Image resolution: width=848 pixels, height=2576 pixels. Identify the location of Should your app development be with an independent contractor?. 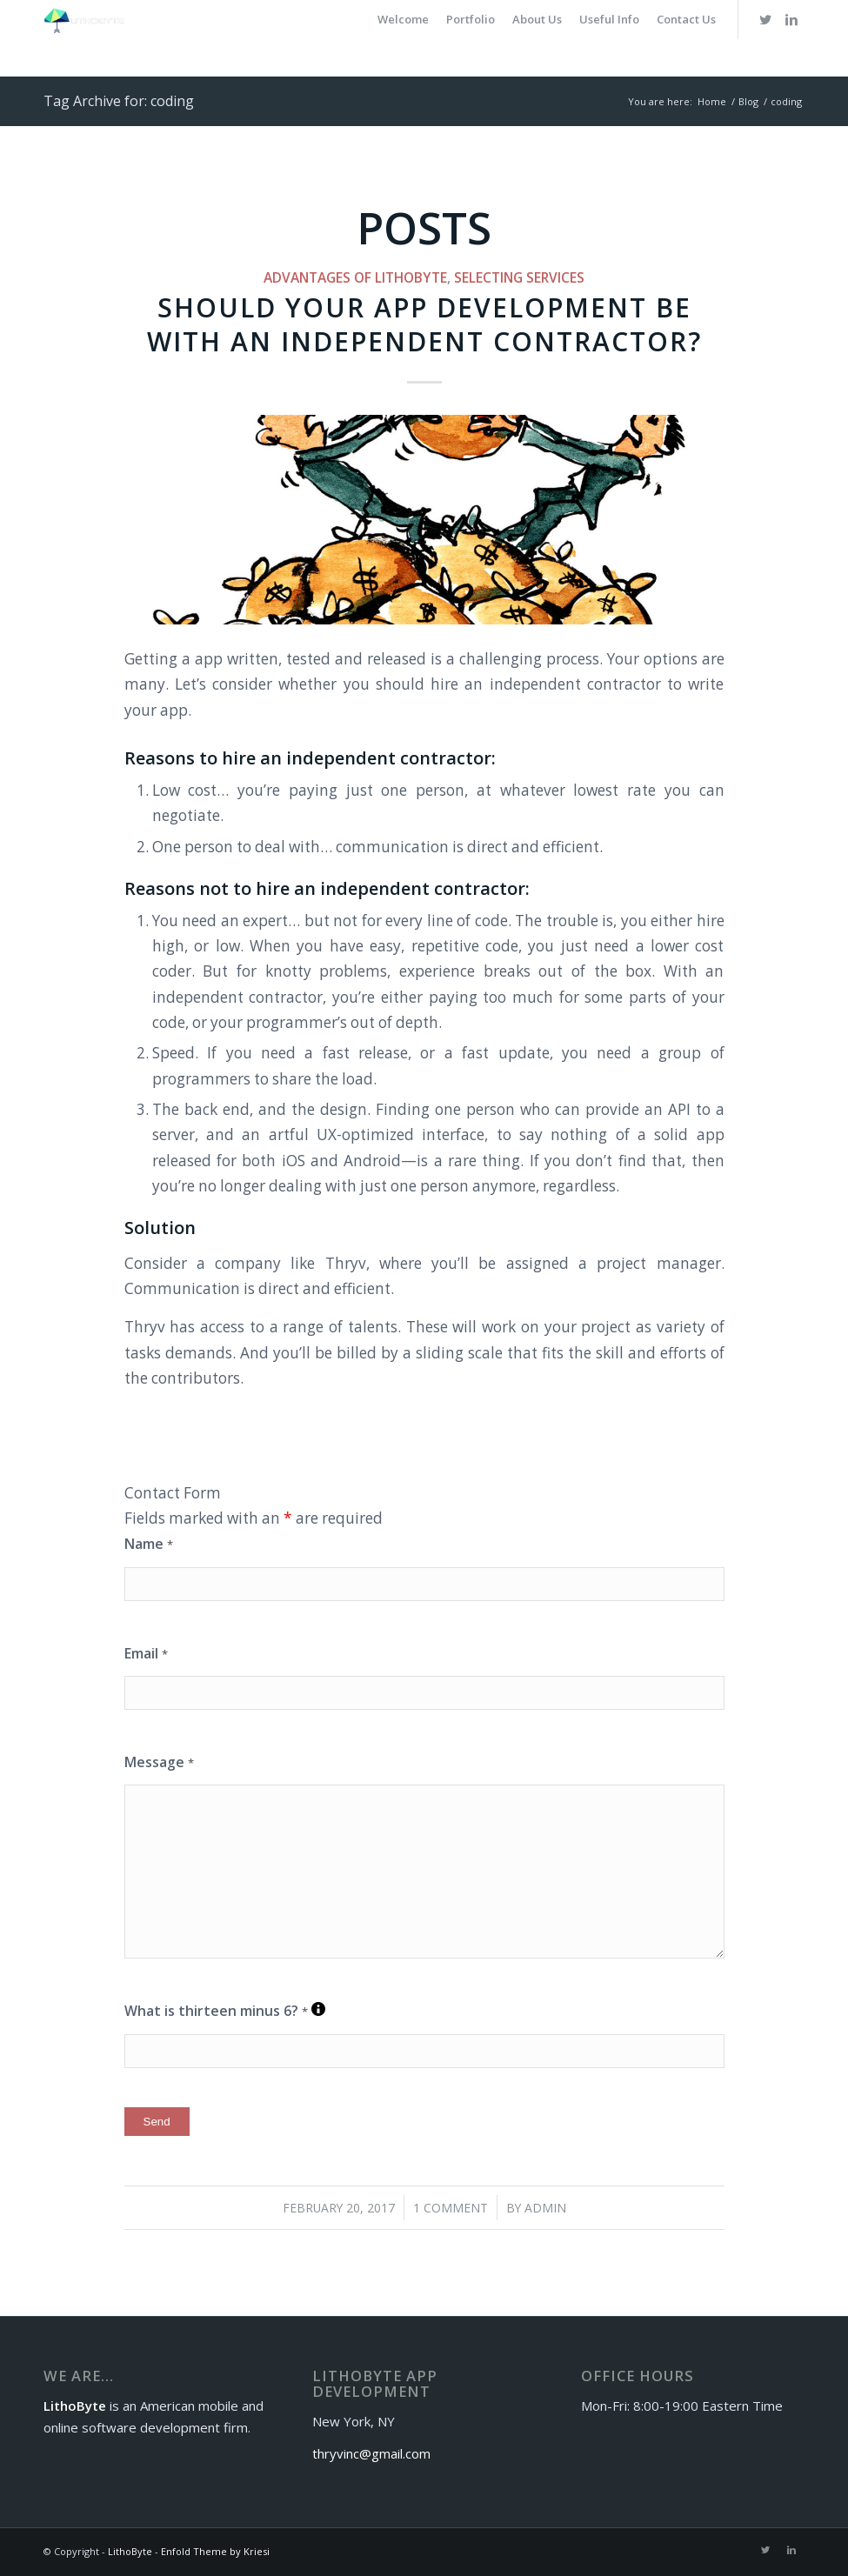
(424, 324).